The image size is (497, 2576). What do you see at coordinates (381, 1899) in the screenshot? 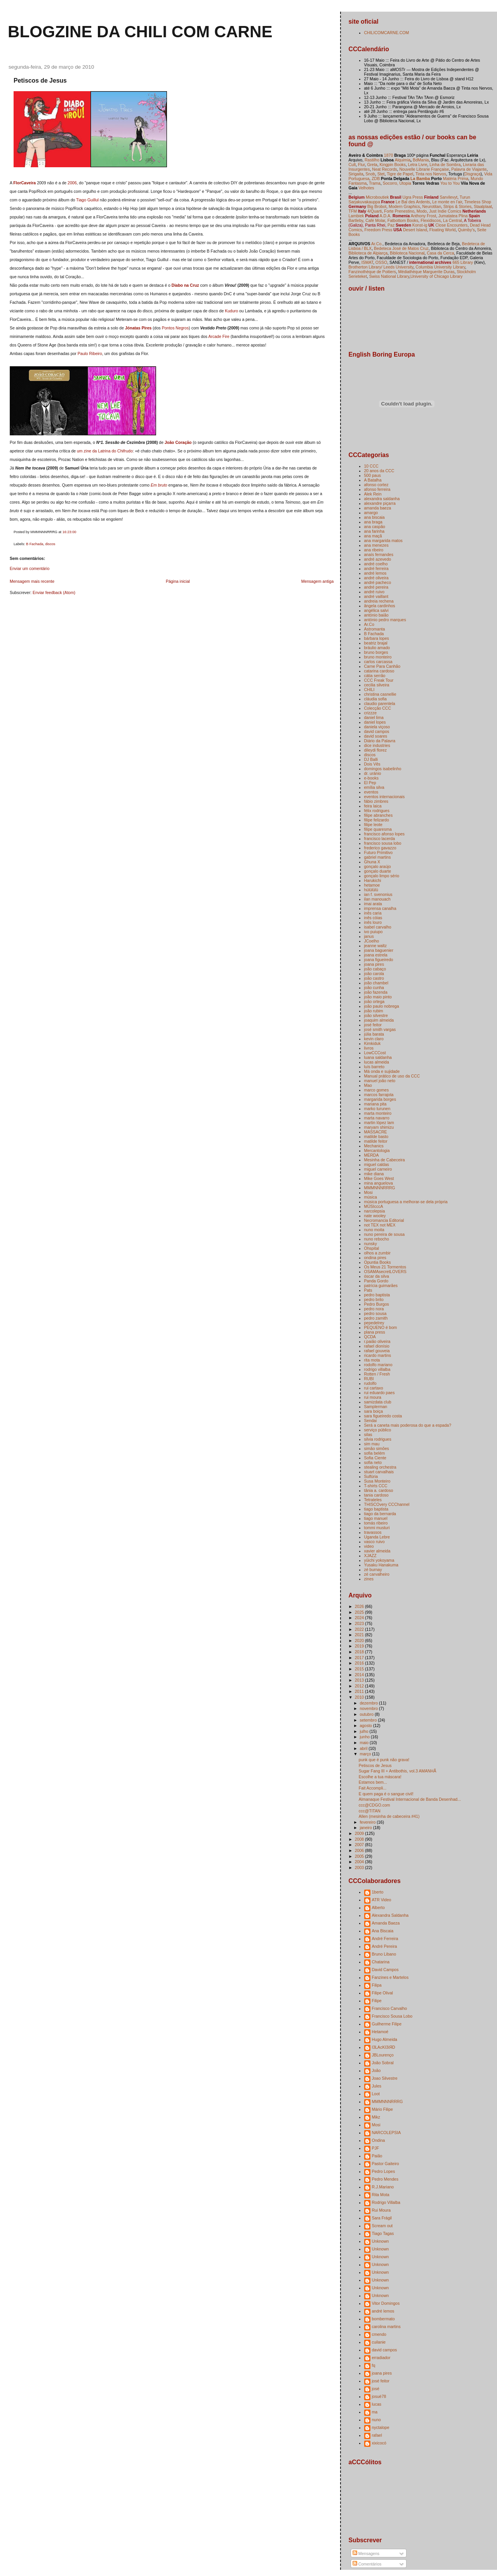
I see `ATR Video` at bounding box center [381, 1899].